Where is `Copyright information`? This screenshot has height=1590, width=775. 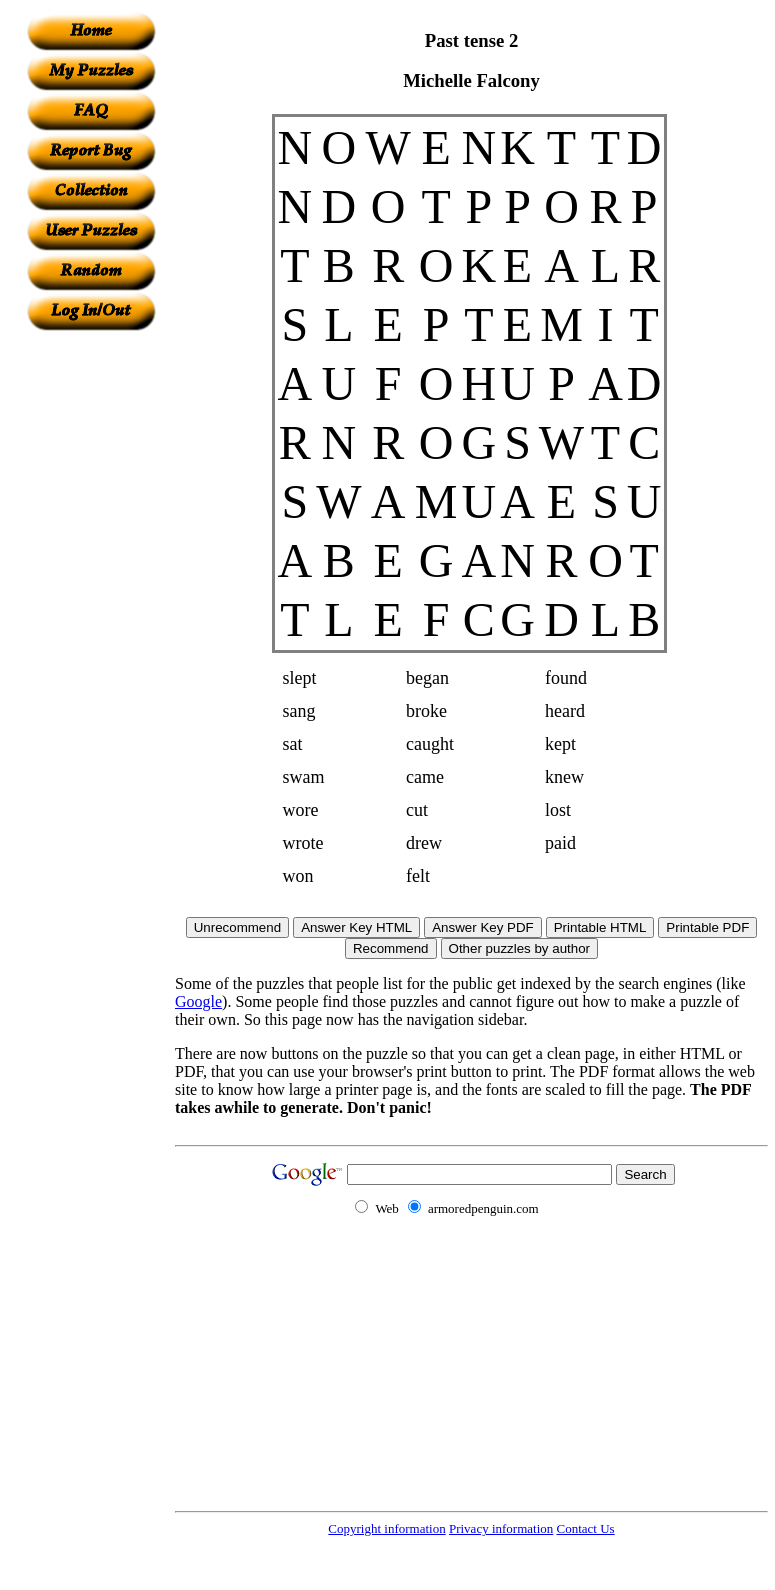 Copyright information is located at coordinates (386, 1528).